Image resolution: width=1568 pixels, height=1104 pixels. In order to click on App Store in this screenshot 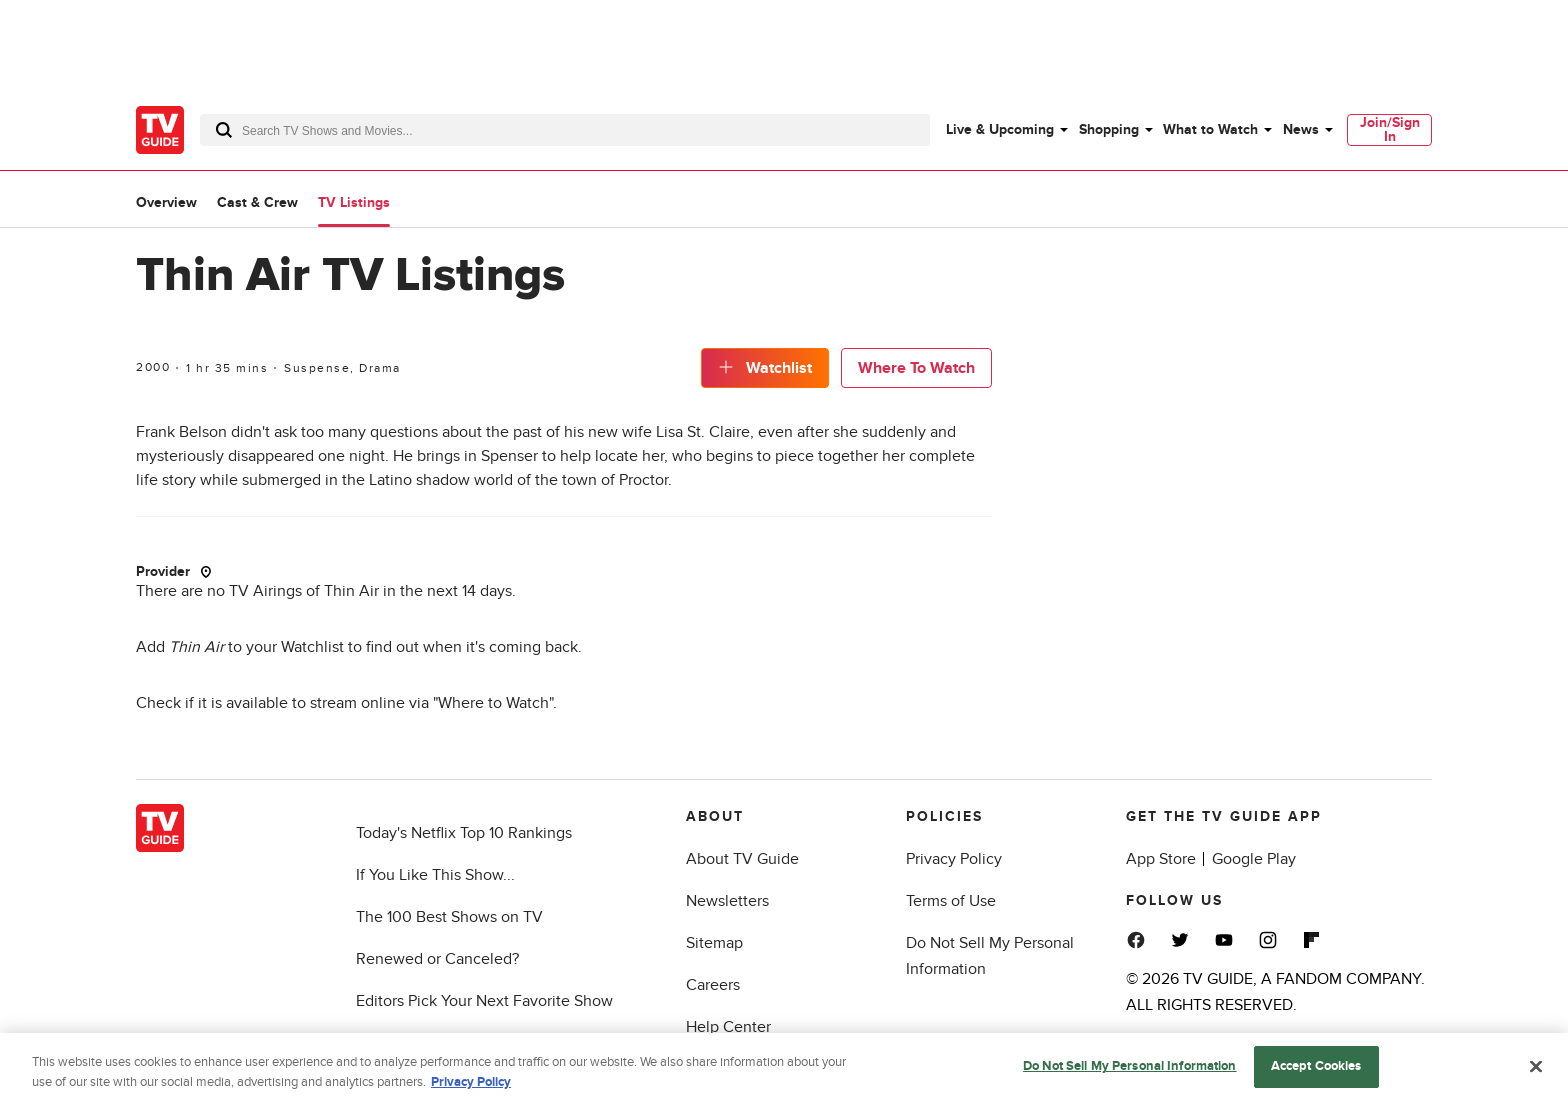, I will do `click(1161, 859)`.